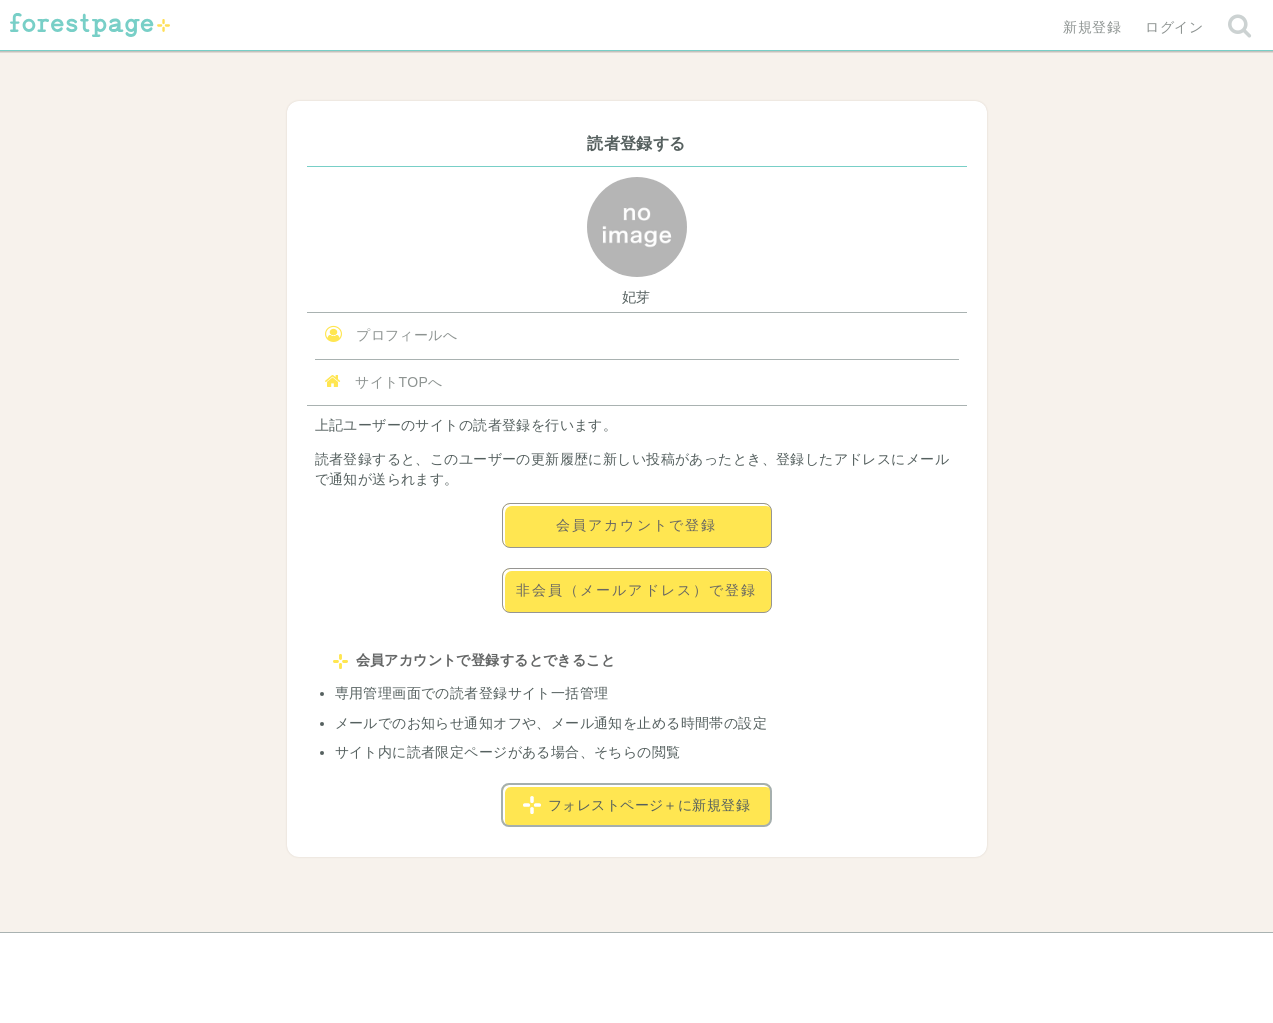 The height and width of the screenshot is (1023, 1273). What do you see at coordinates (1092, 27) in the screenshot?
I see `新規登録` at bounding box center [1092, 27].